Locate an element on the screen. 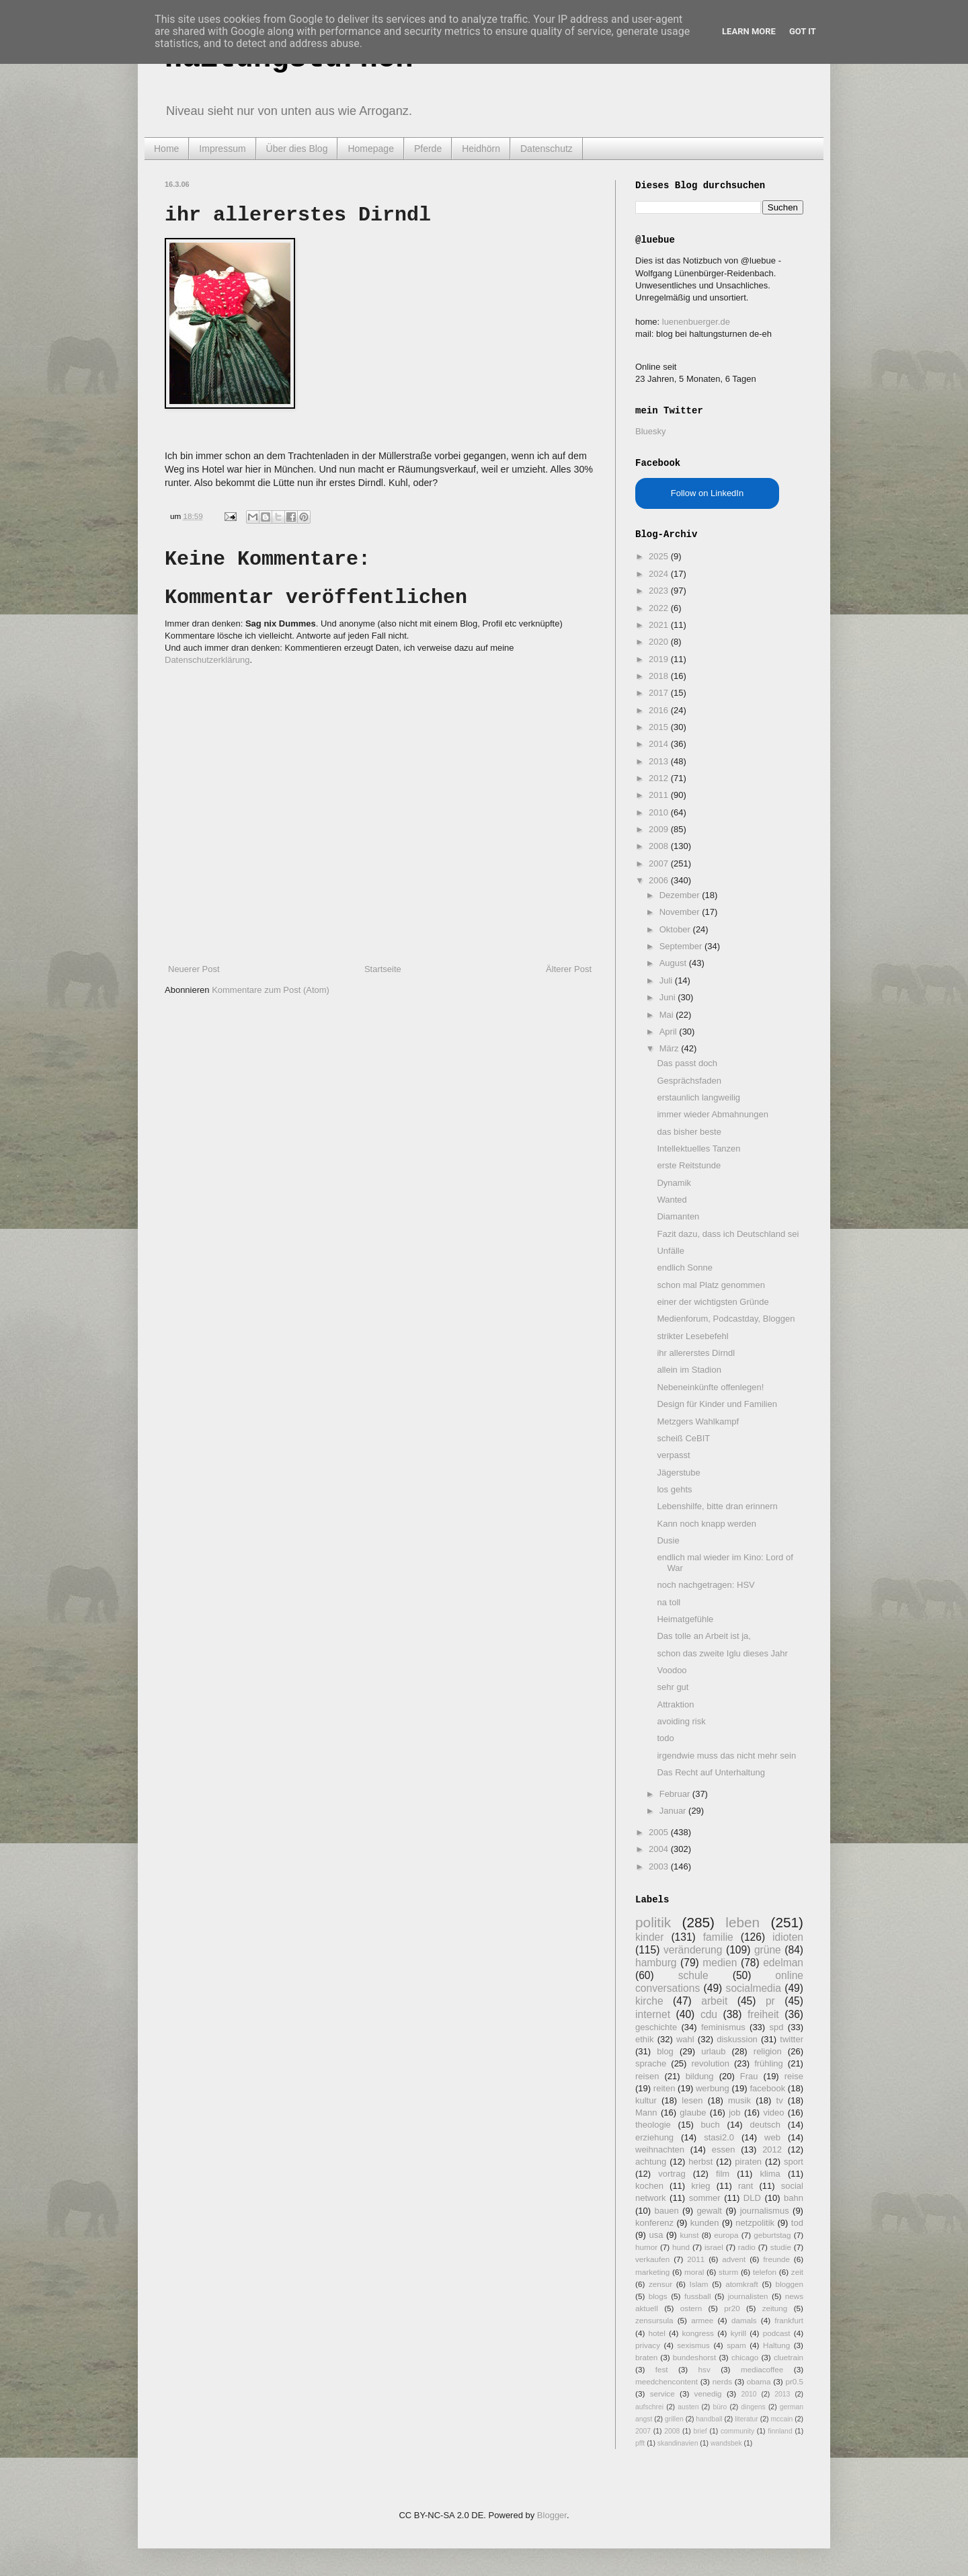 The width and height of the screenshot is (968, 2576). pr20 is located at coordinates (731, 2308).